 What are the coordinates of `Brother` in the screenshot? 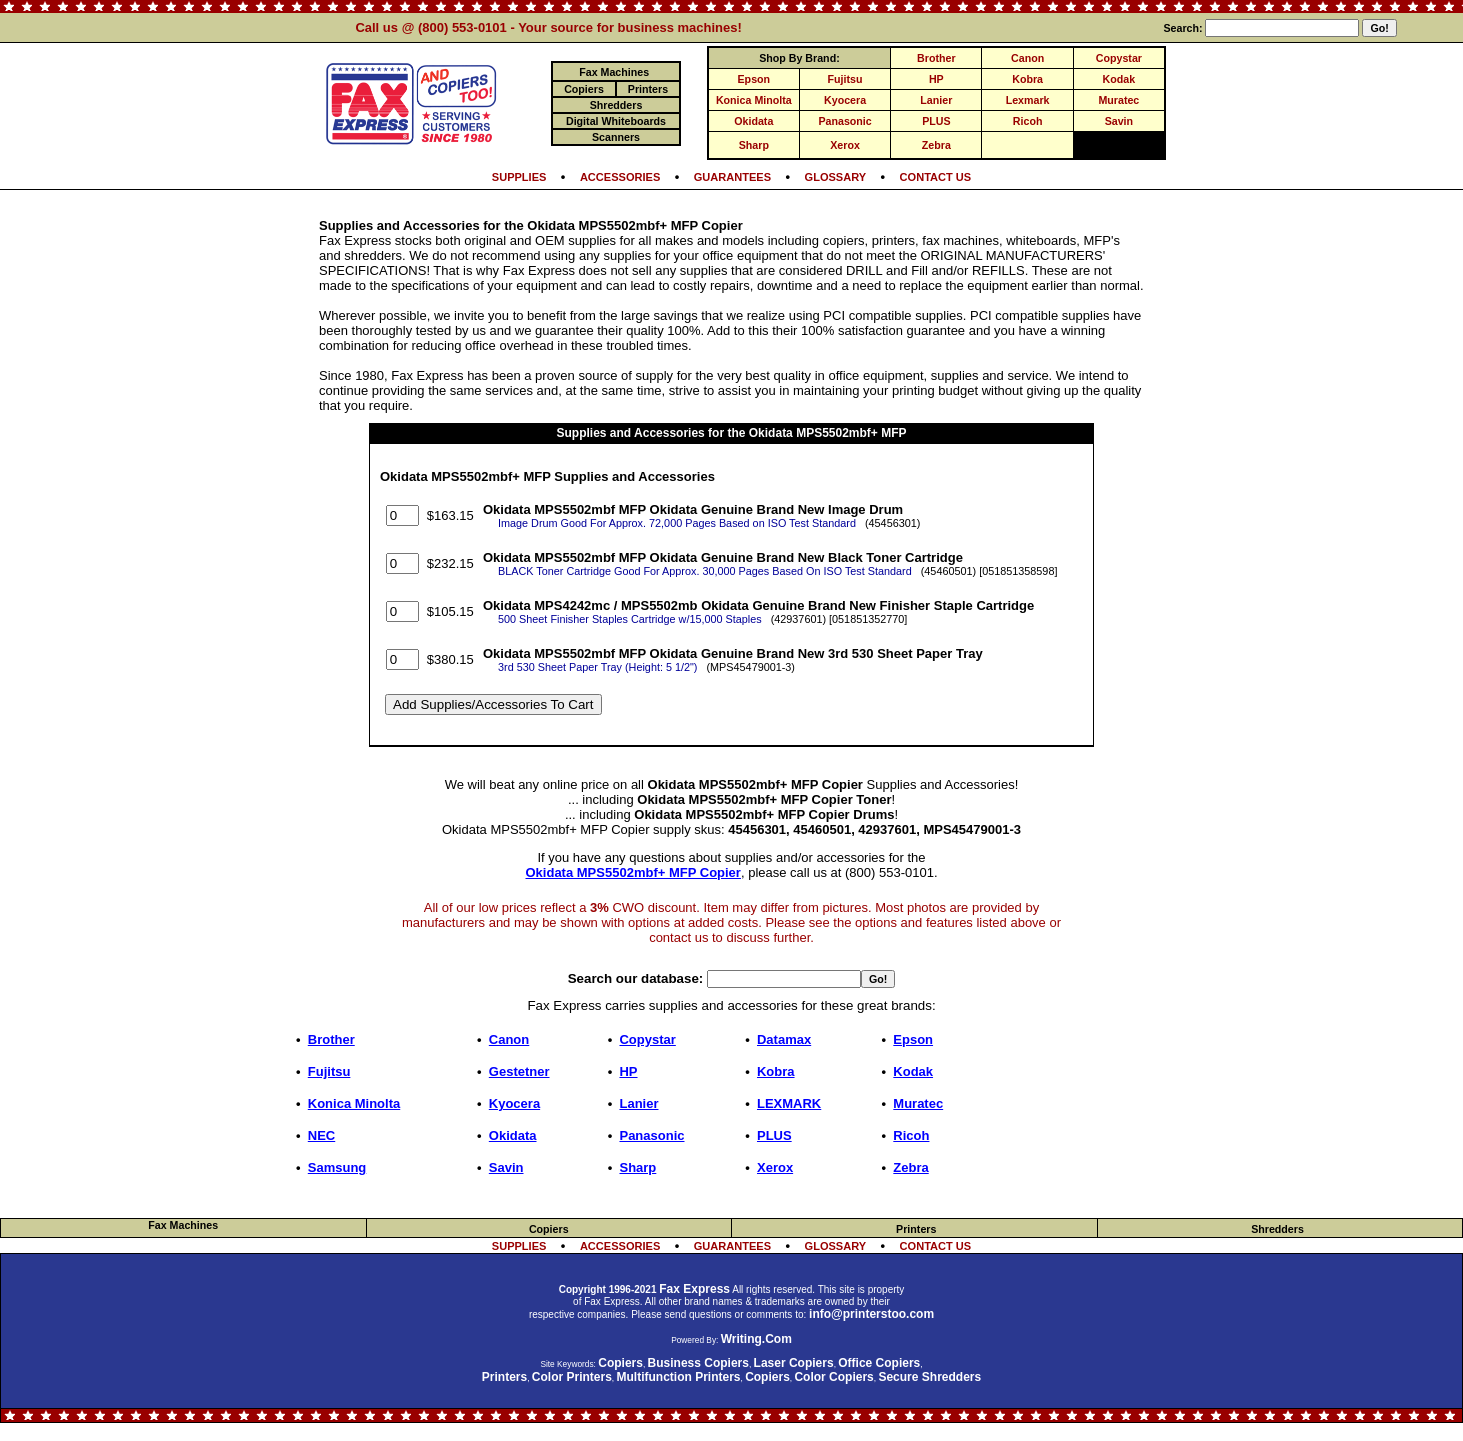 It's located at (936, 58).